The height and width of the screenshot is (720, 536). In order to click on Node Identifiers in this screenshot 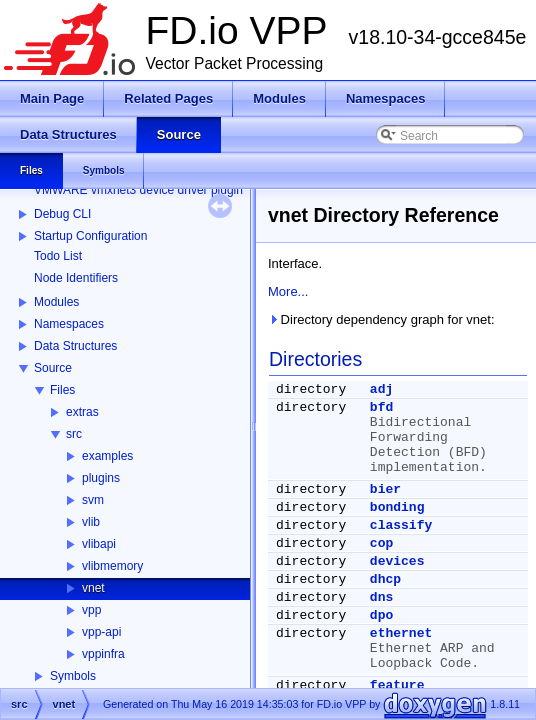, I will do `click(76, 278)`.